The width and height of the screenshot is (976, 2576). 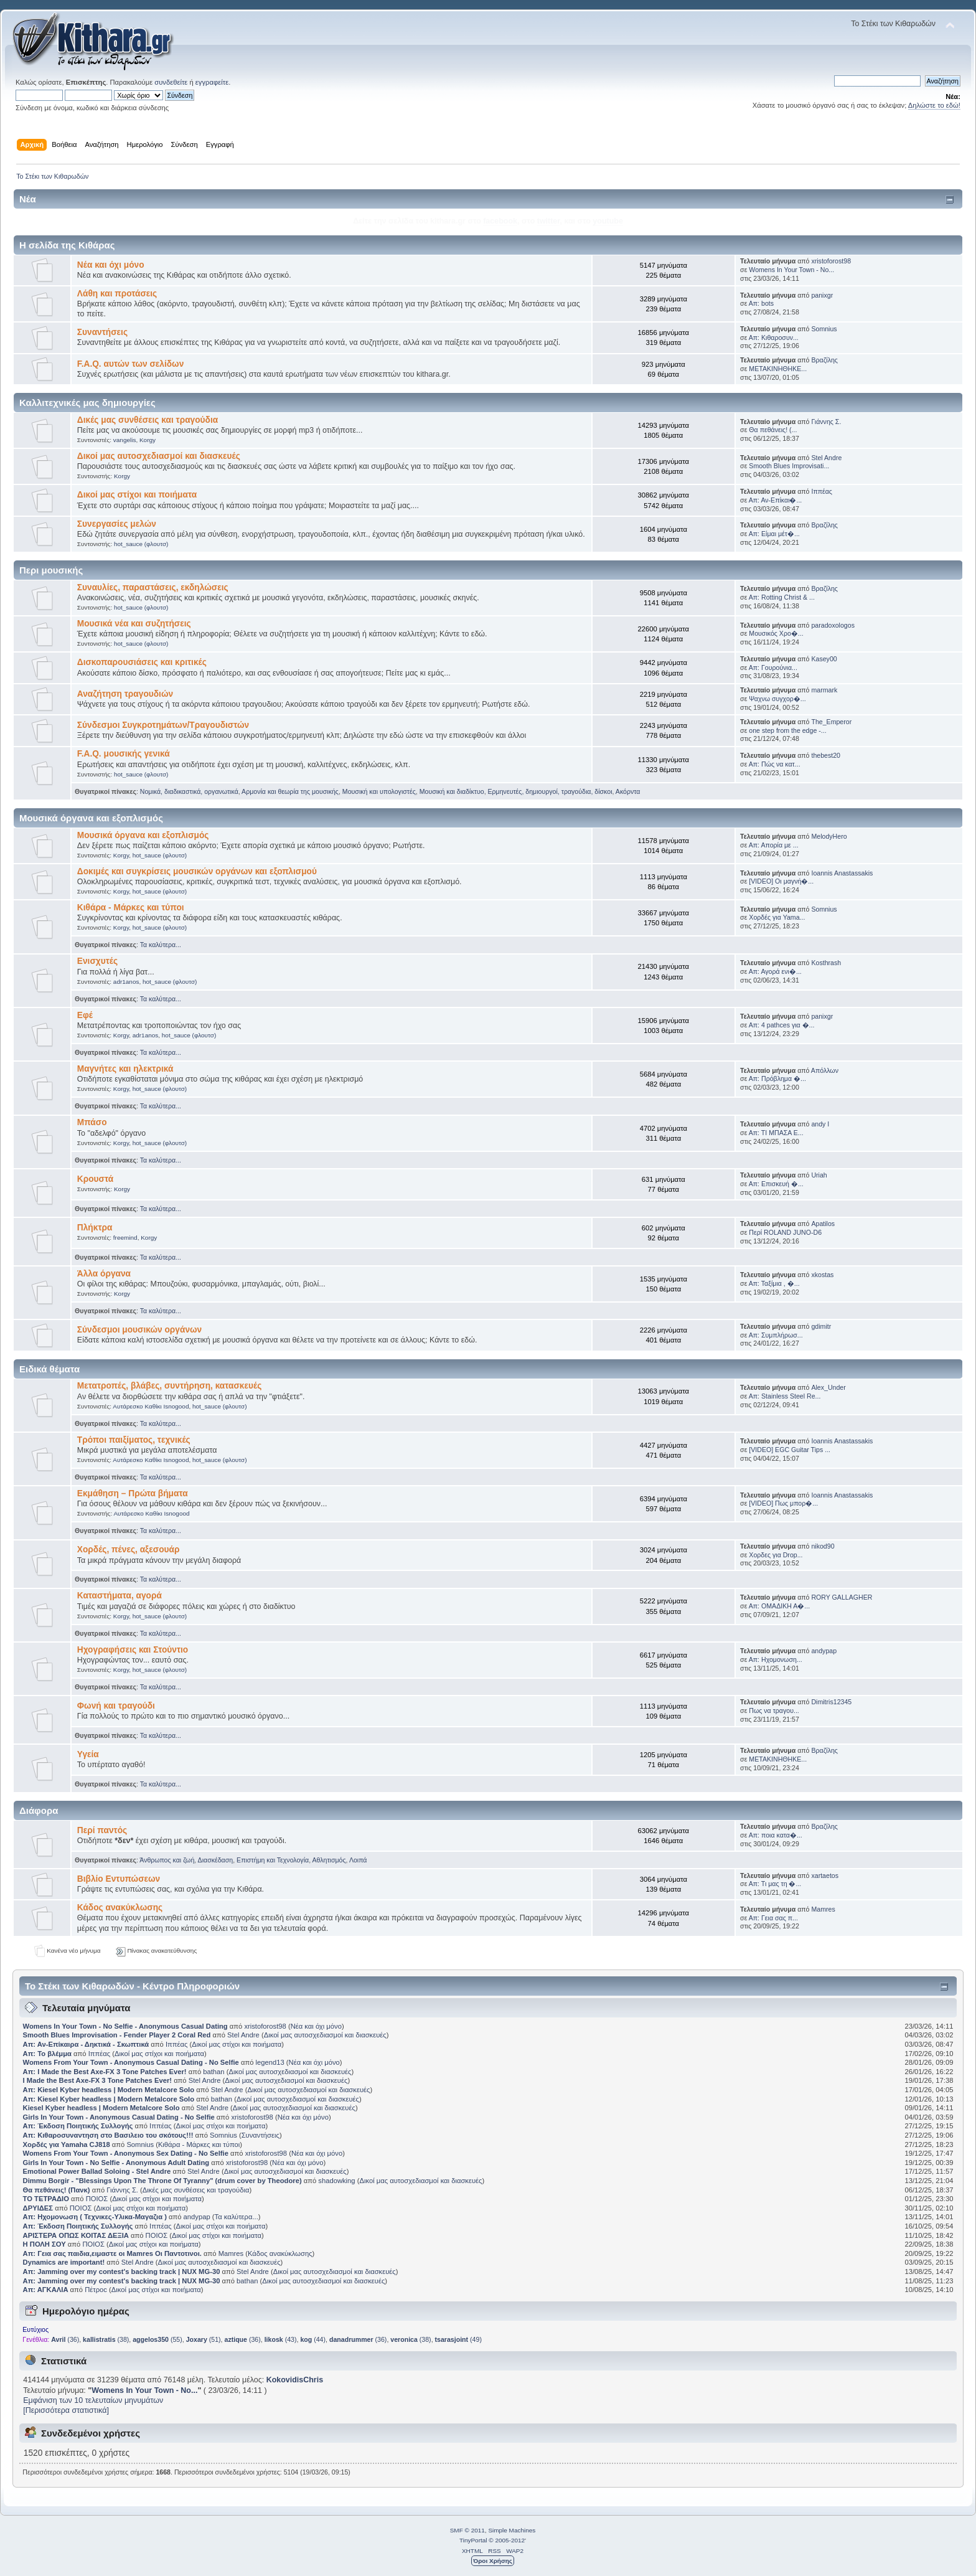 What do you see at coordinates (787, 730) in the screenshot?
I see `one step from the edge -...` at bounding box center [787, 730].